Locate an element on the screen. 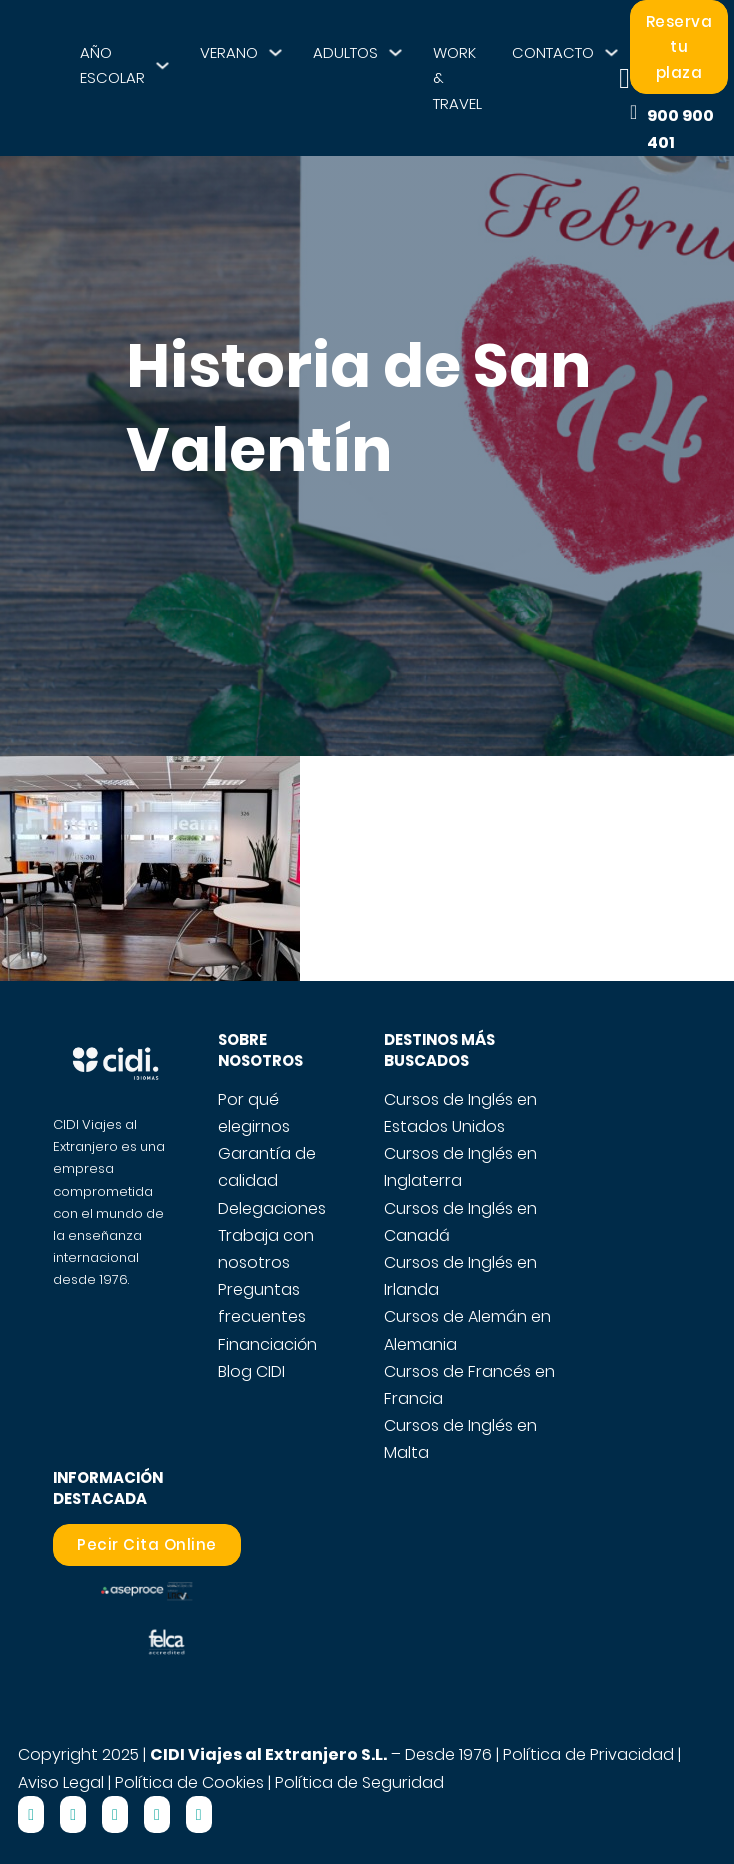 Image resolution: width=734 pixels, height=1864 pixels. Aviso Legal is located at coordinates (61, 1782).